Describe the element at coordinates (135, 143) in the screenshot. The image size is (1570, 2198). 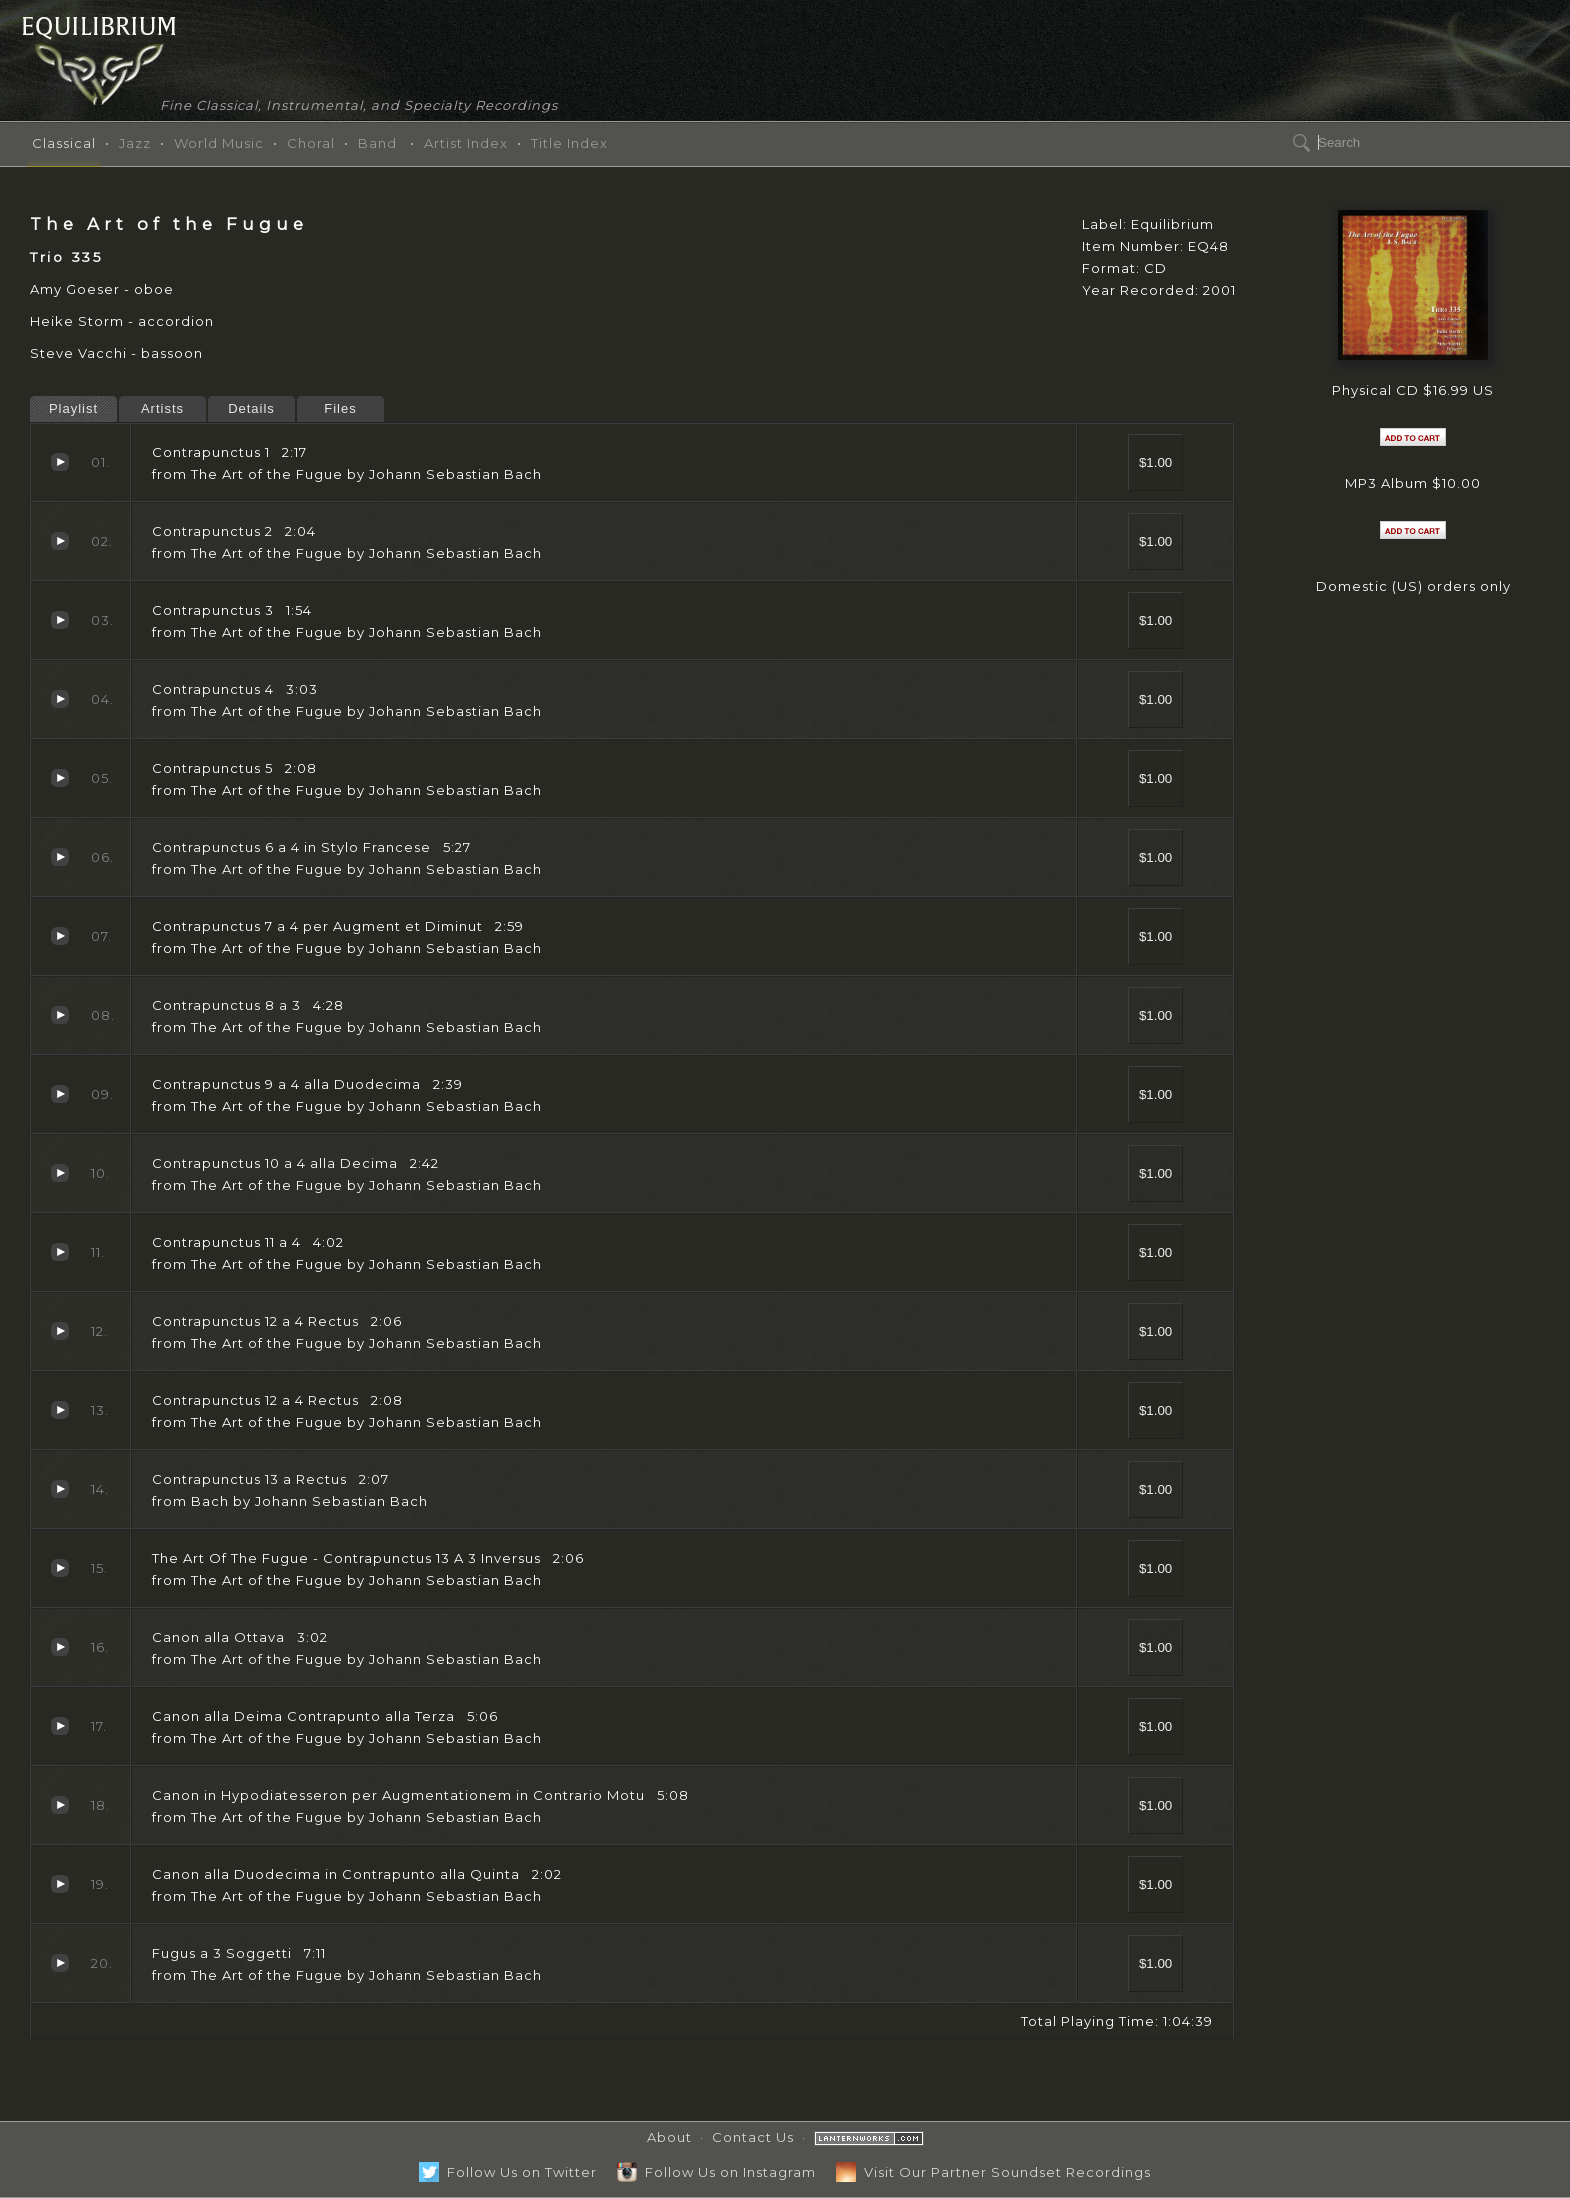
I see `Jazz` at that location.